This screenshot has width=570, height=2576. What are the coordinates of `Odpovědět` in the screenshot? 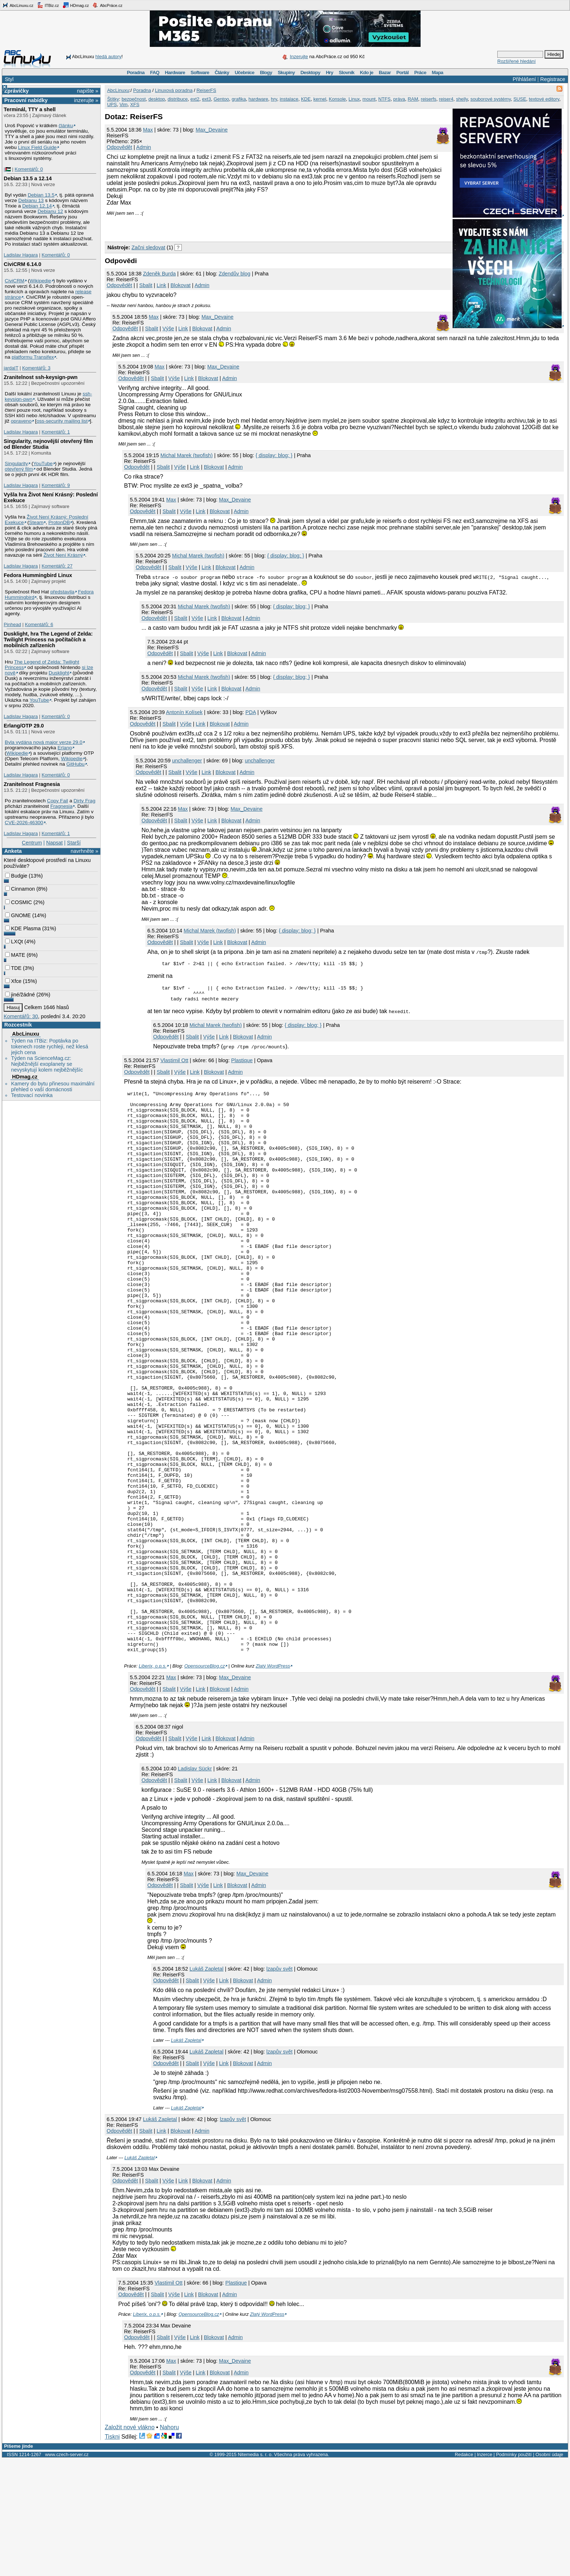 It's located at (119, 147).